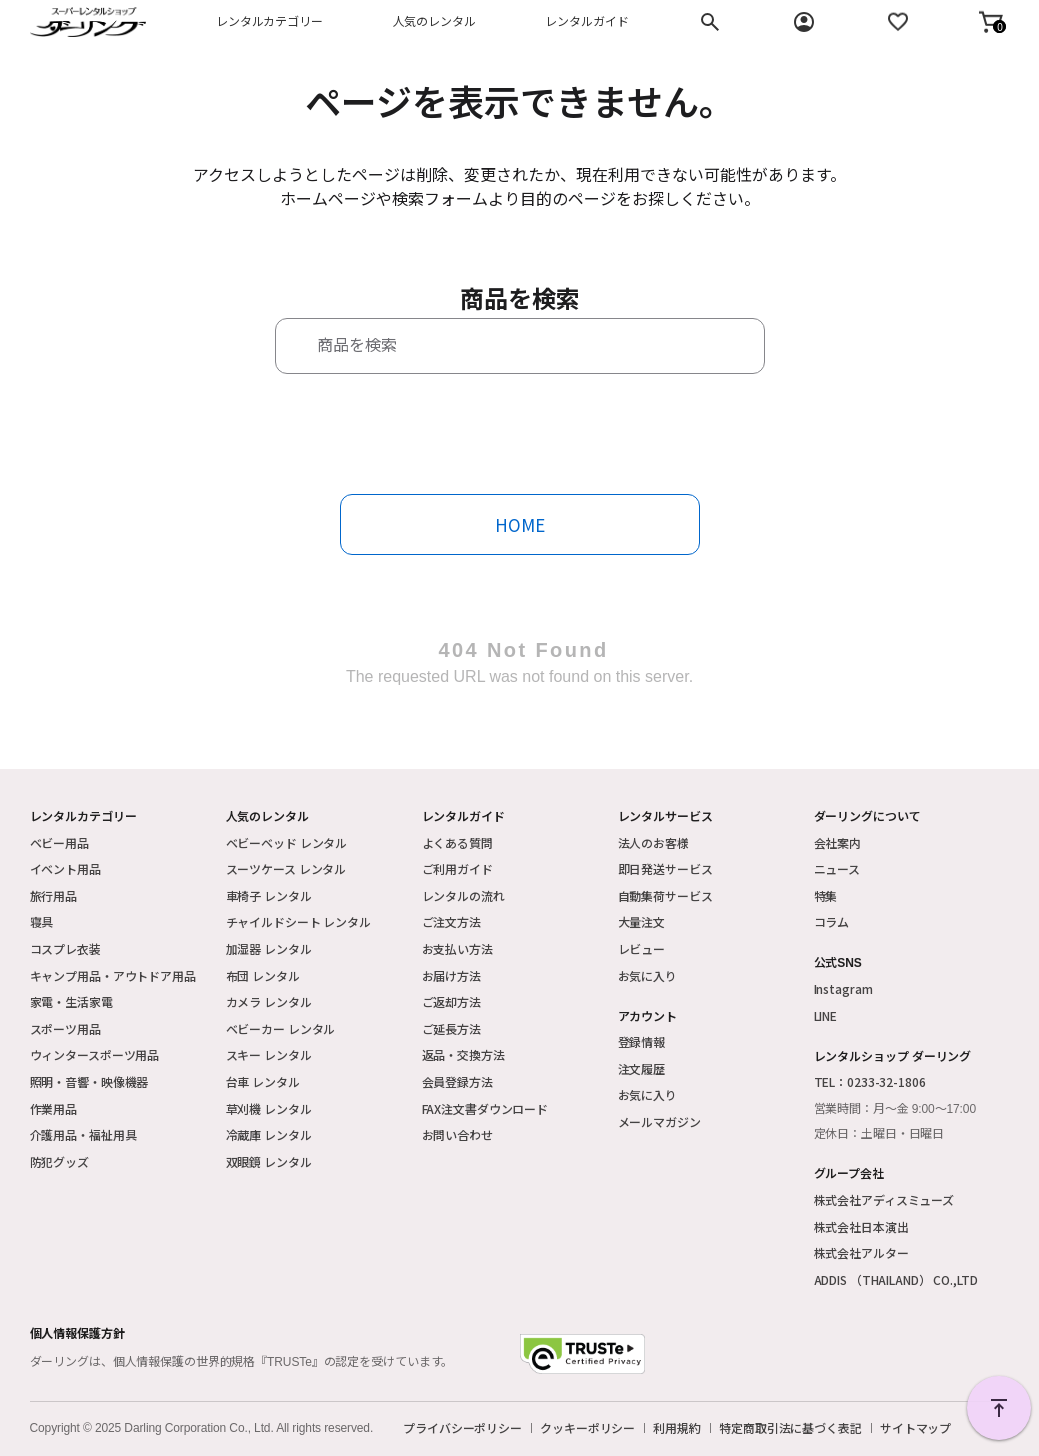  I want to click on 会社案内, so click(838, 842).